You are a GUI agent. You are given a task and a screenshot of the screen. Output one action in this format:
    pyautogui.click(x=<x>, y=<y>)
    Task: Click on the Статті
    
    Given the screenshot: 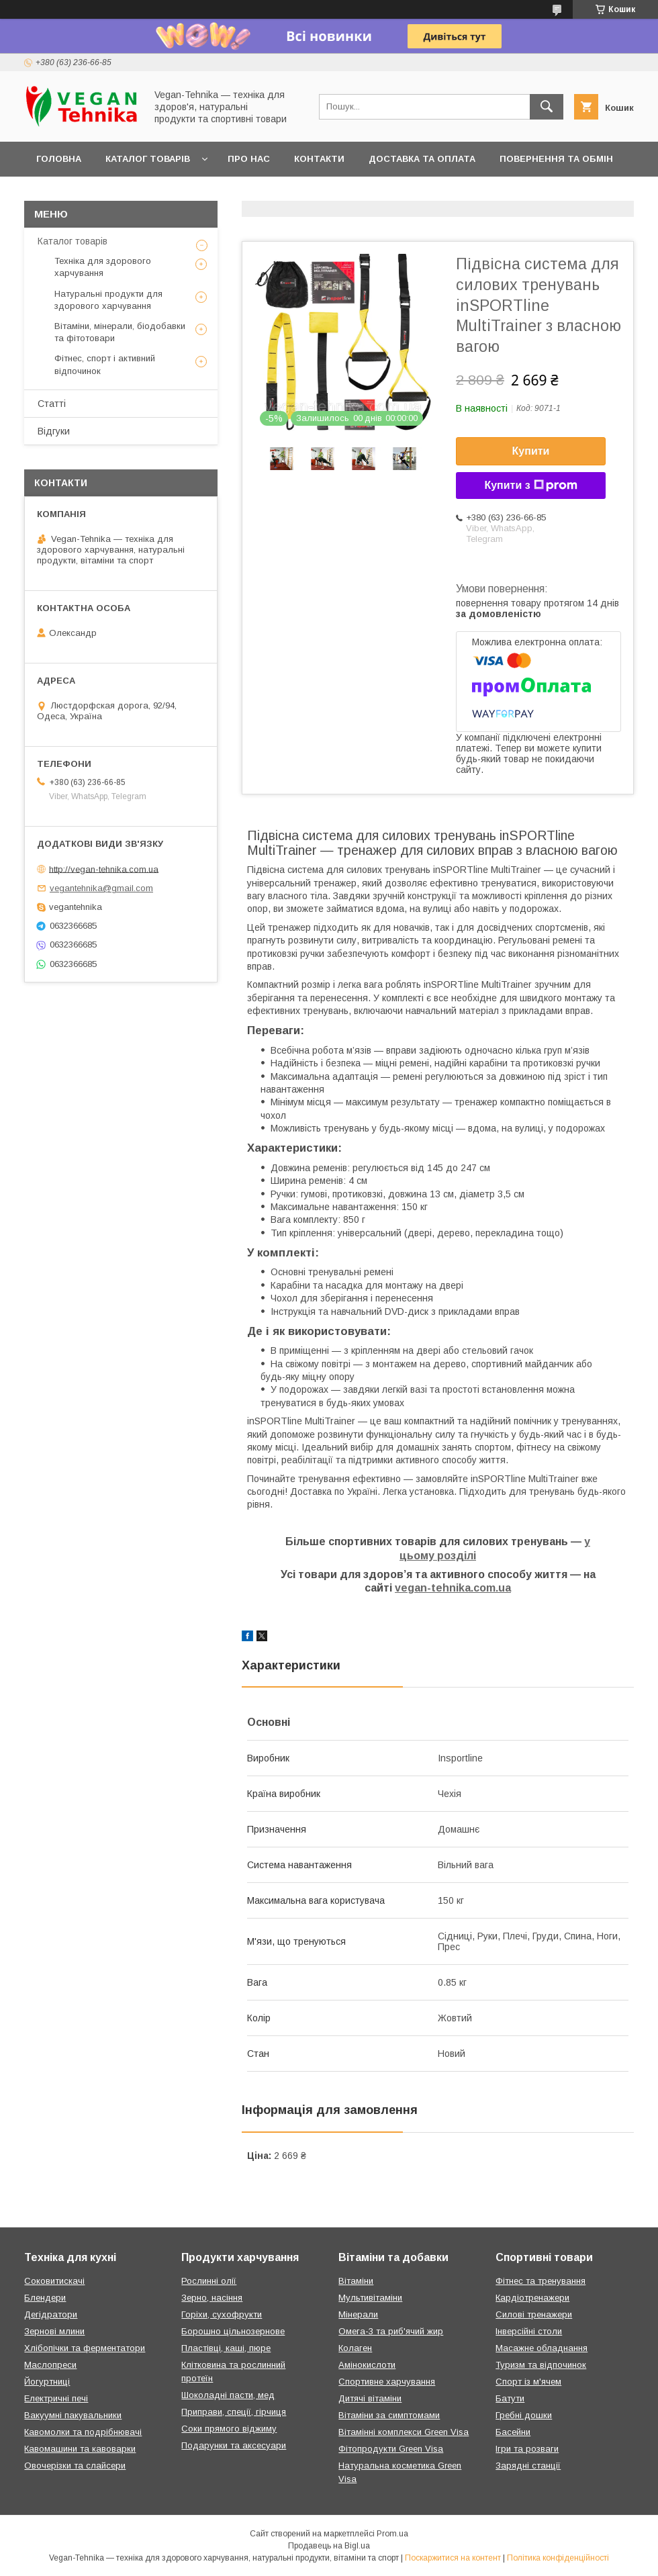 What is the action you would take?
    pyautogui.click(x=52, y=403)
    